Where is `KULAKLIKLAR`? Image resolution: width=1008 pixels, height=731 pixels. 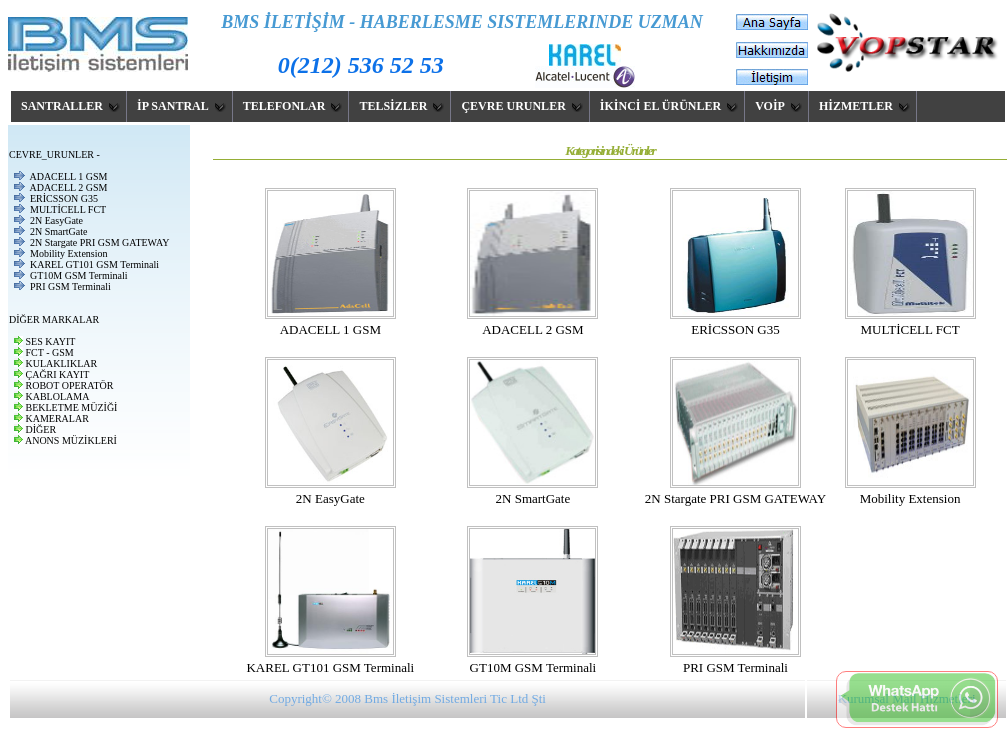
KULAKLIKLAR is located at coordinates (62, 363).